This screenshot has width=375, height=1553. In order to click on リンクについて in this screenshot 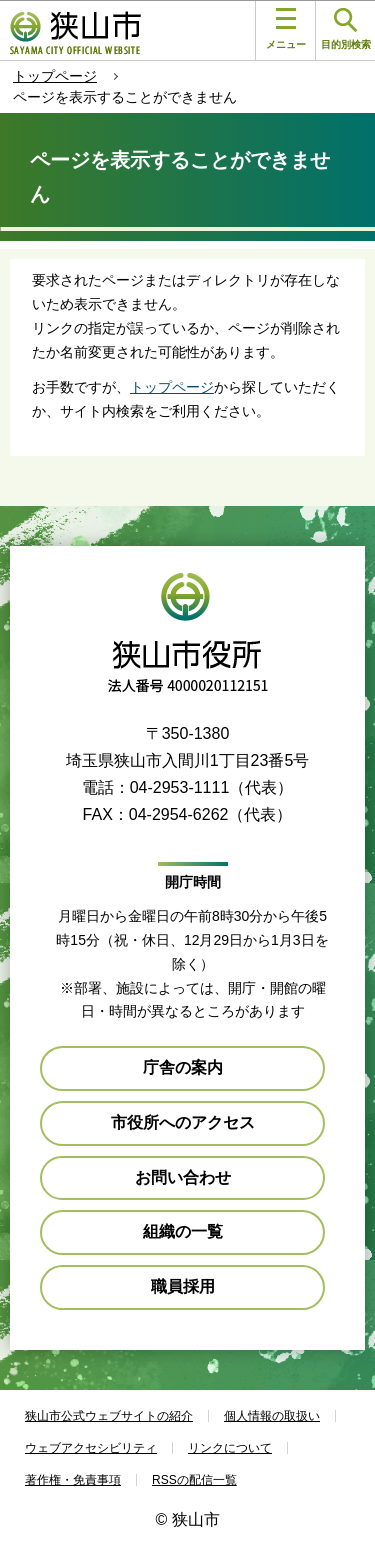, I will do `click(230, 1448)`.